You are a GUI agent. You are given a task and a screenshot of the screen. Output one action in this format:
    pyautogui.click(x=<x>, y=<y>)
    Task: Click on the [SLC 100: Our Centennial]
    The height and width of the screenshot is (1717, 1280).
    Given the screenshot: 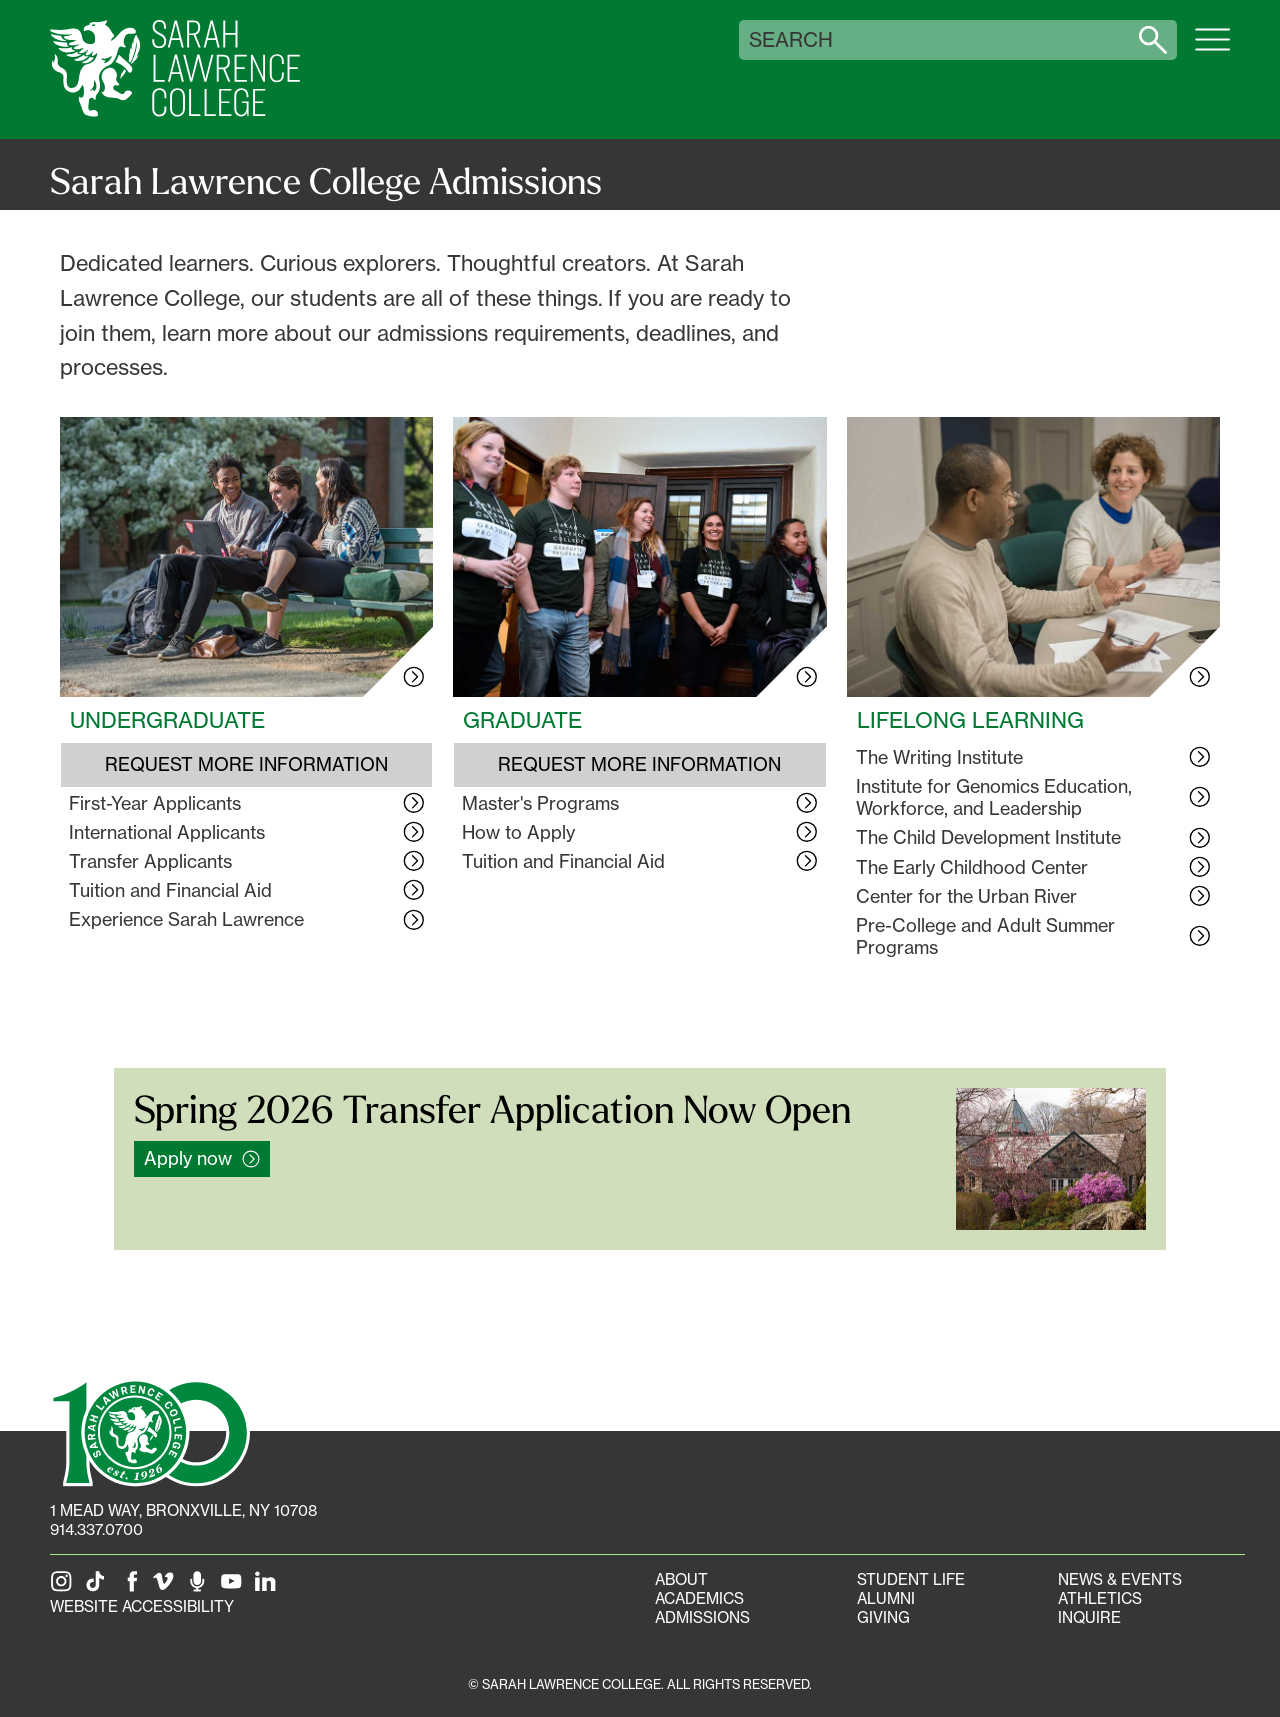 What is the action you would take?
    pyautogui.click(x=150, y=1431)
    